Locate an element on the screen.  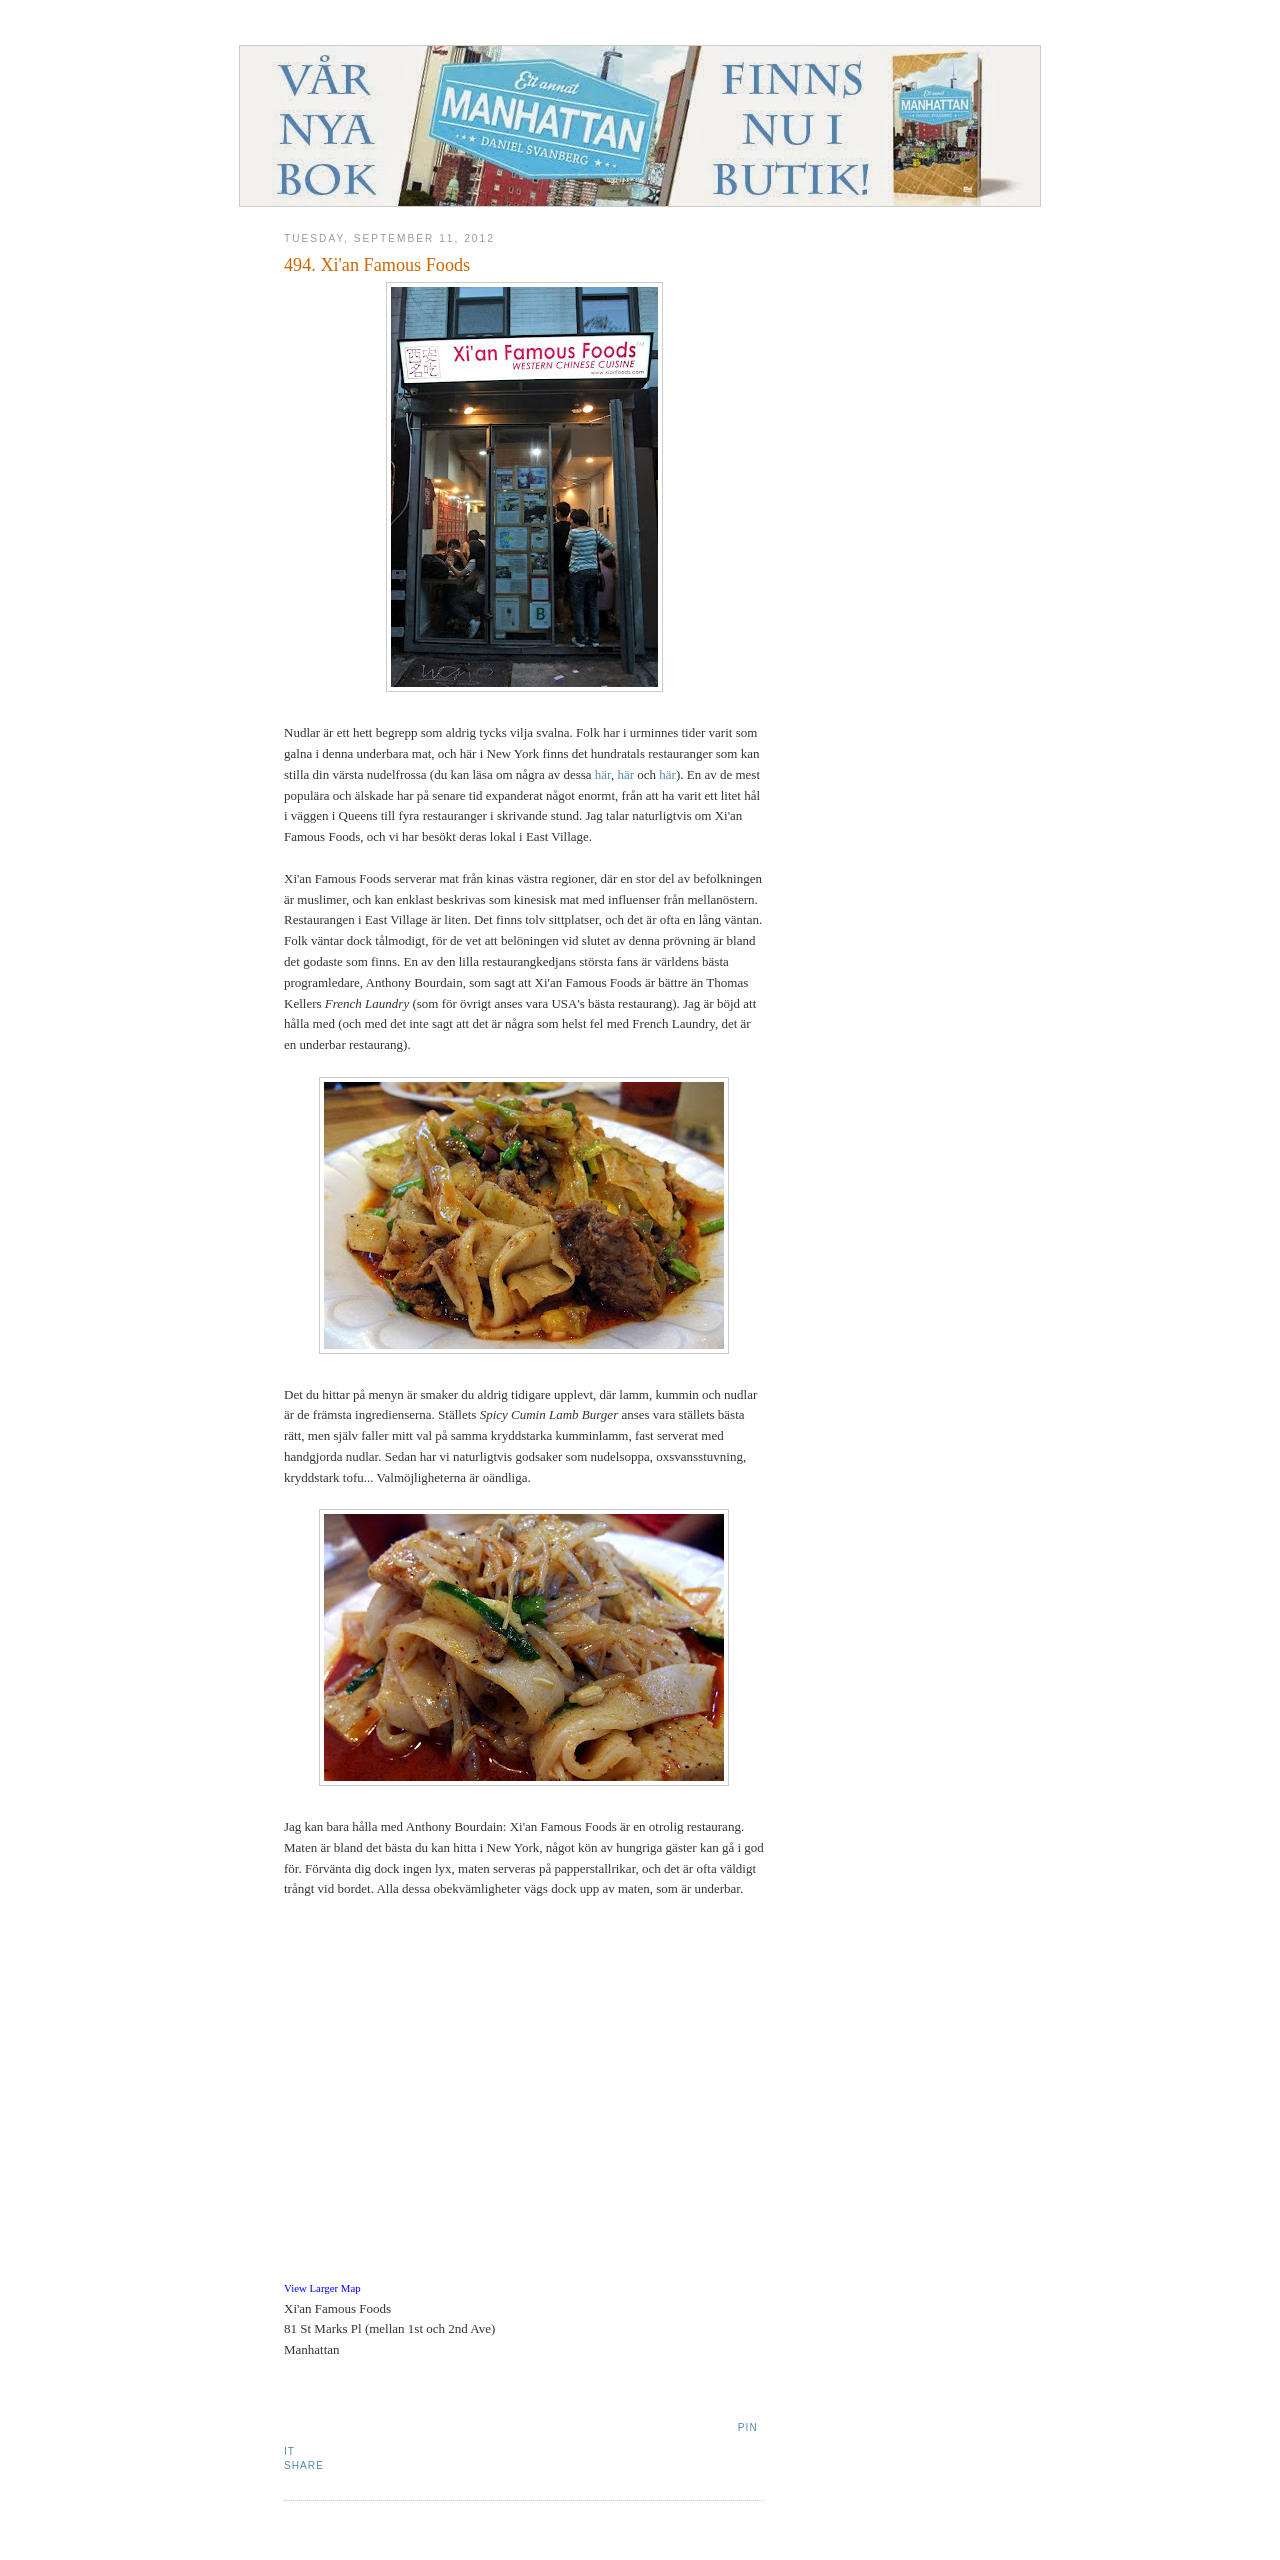
här is located at coordinates (603, 774).